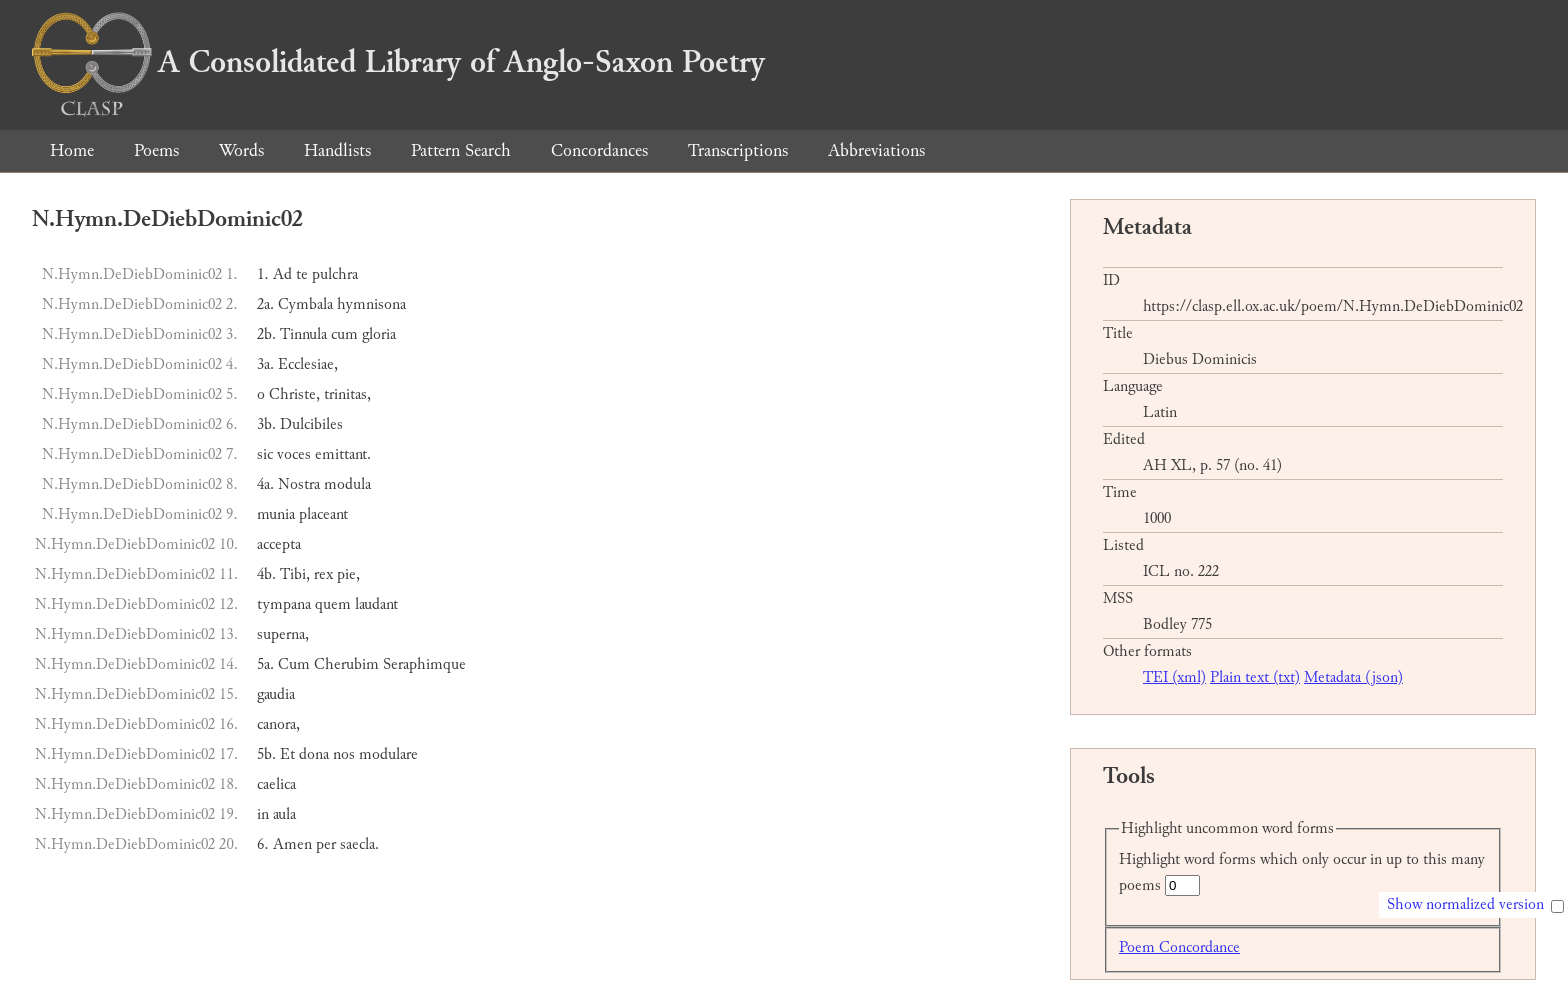 This screenshot has height=987, width=1568. Describe the element at coordinates (308, 364) in the screenshot. I see `Ecclesiae,` at that location.